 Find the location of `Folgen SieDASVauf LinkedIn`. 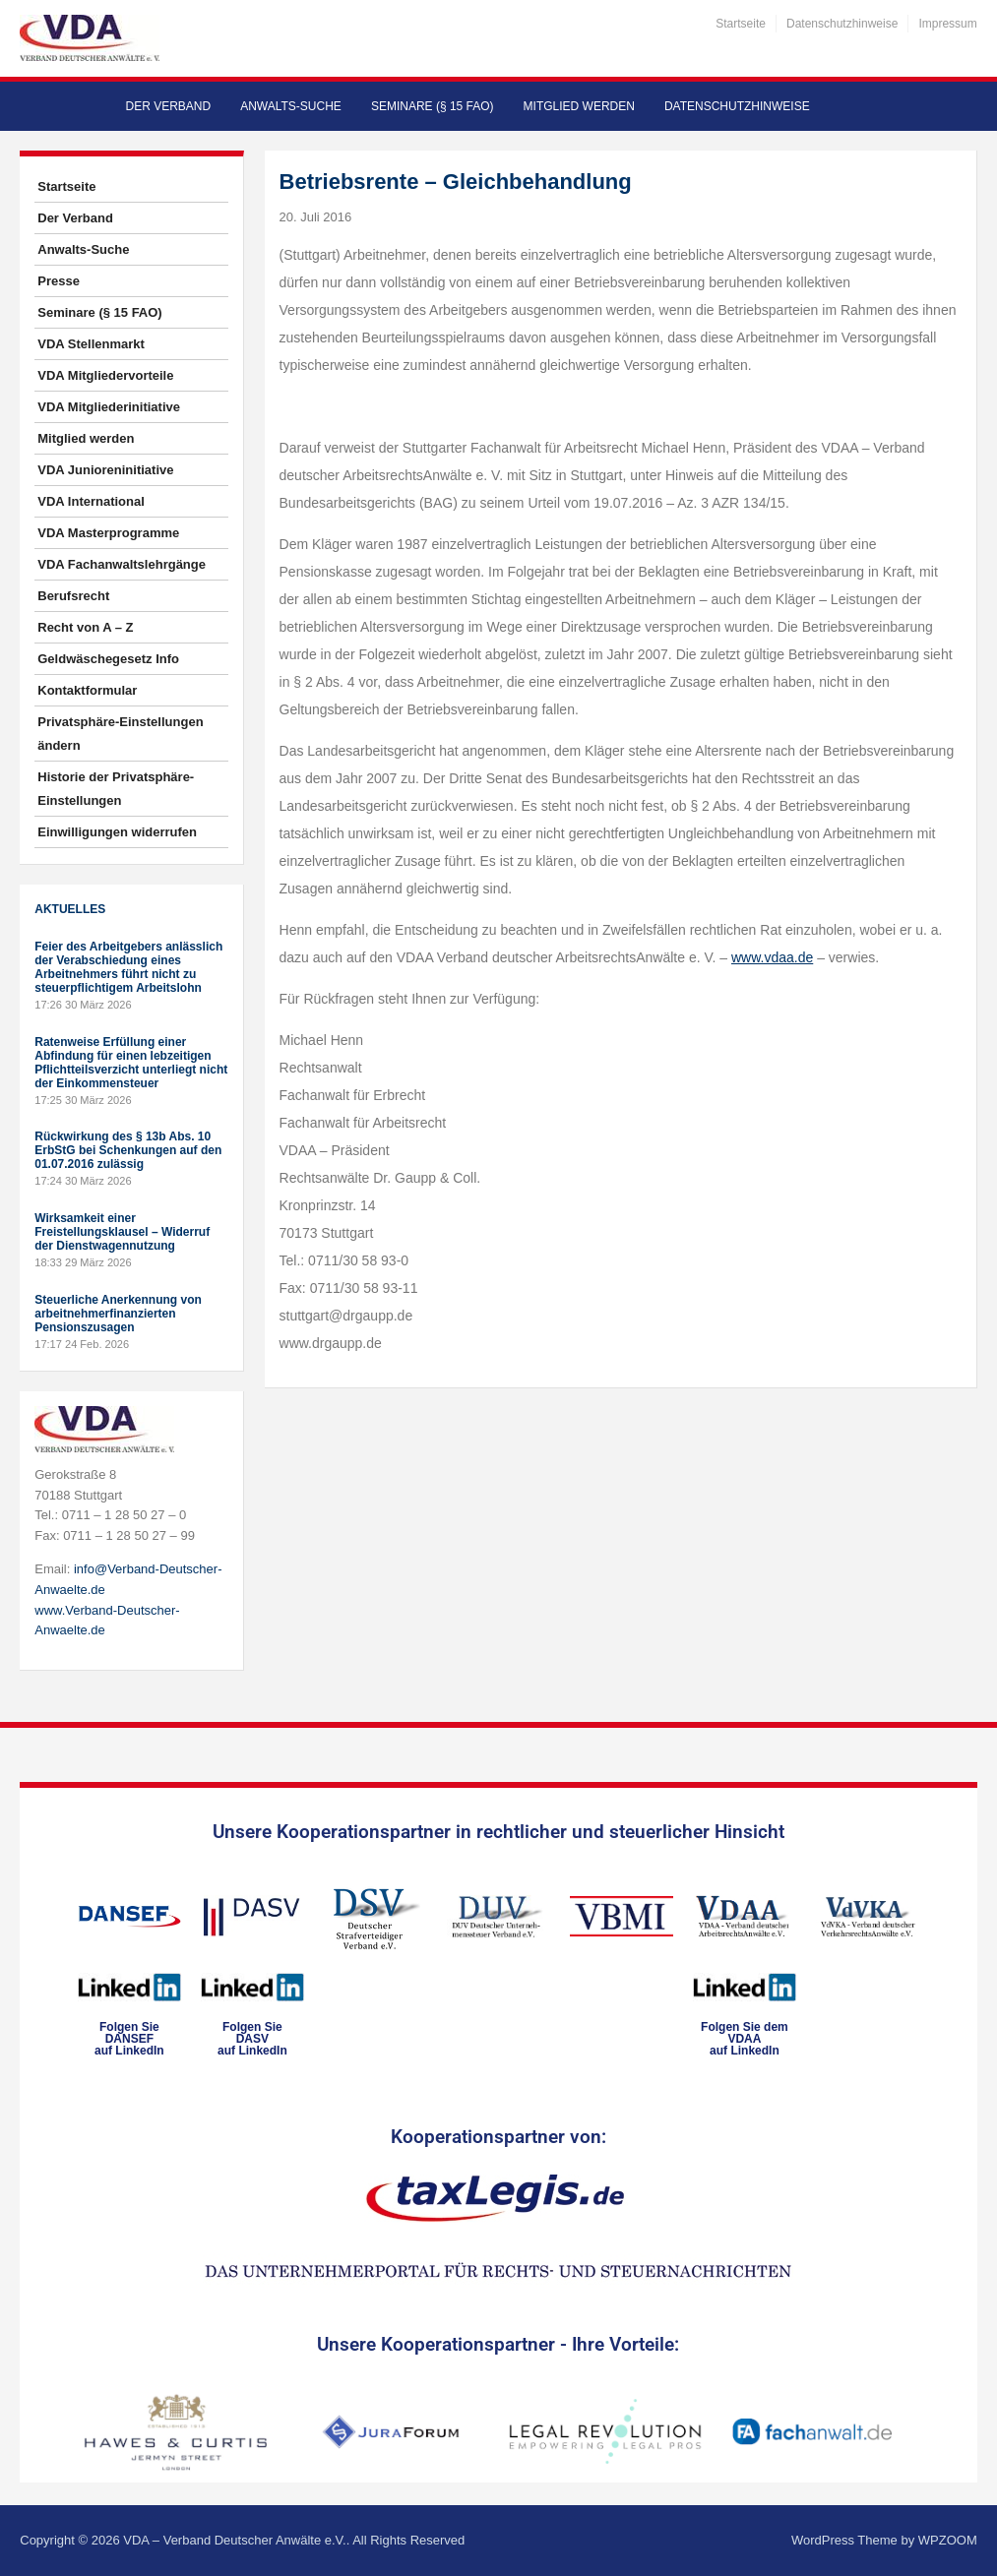

Folgen SieDASVauf LinkedIn is located at coordinates (252, 2038).